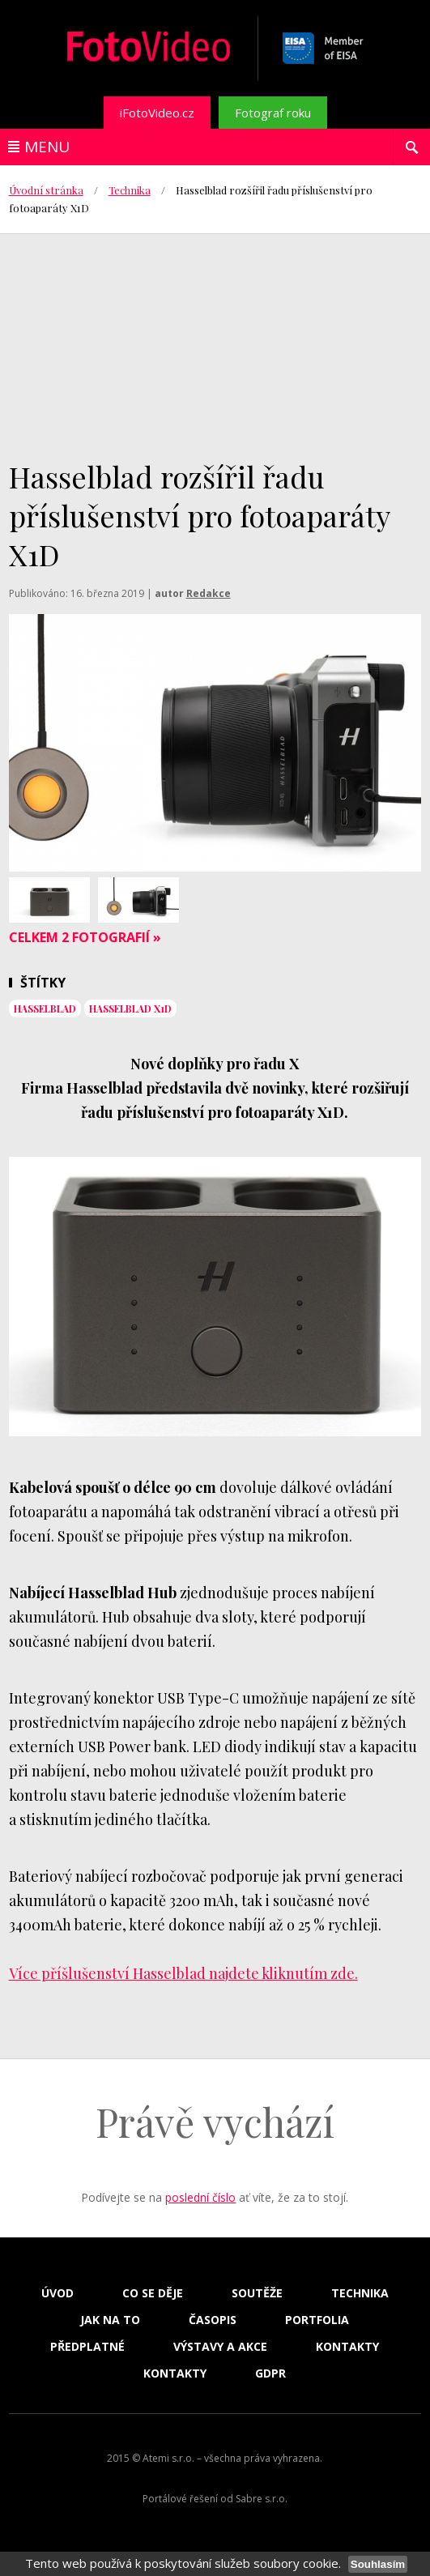  Describe the element at coordinates (45, 1008) in the screenshot. I see `Hasselblad` at that location.